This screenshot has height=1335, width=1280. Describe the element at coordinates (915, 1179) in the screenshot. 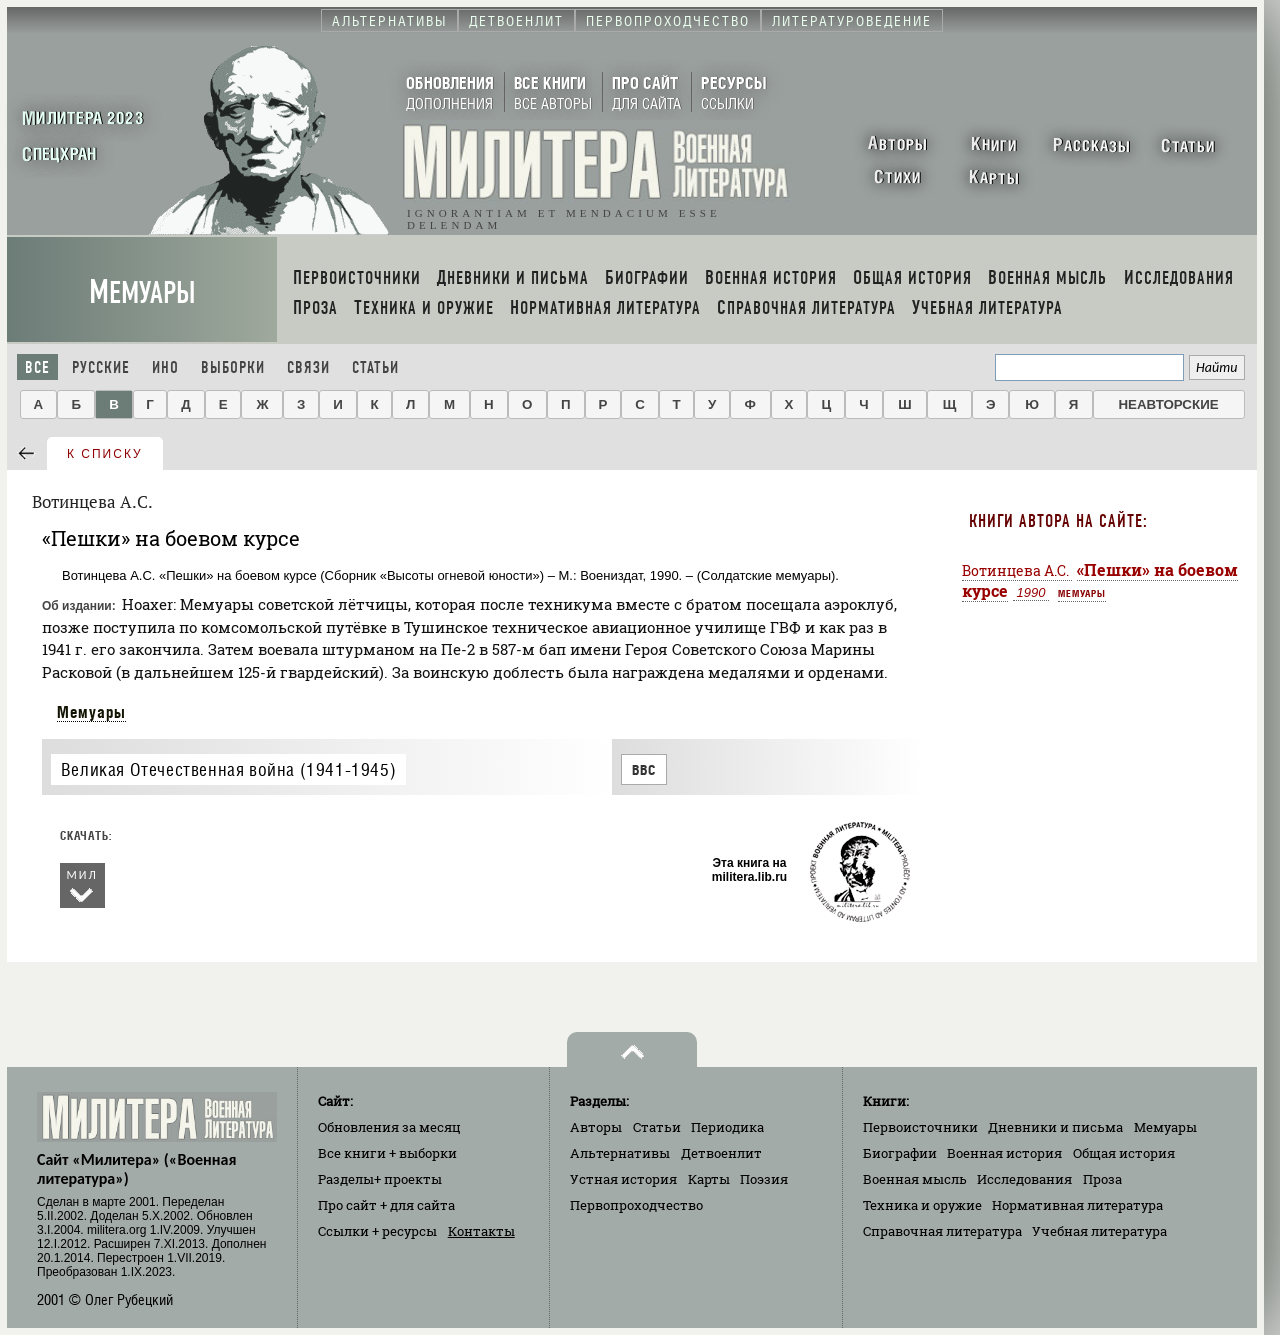

I see `Военная мысль` at that location.